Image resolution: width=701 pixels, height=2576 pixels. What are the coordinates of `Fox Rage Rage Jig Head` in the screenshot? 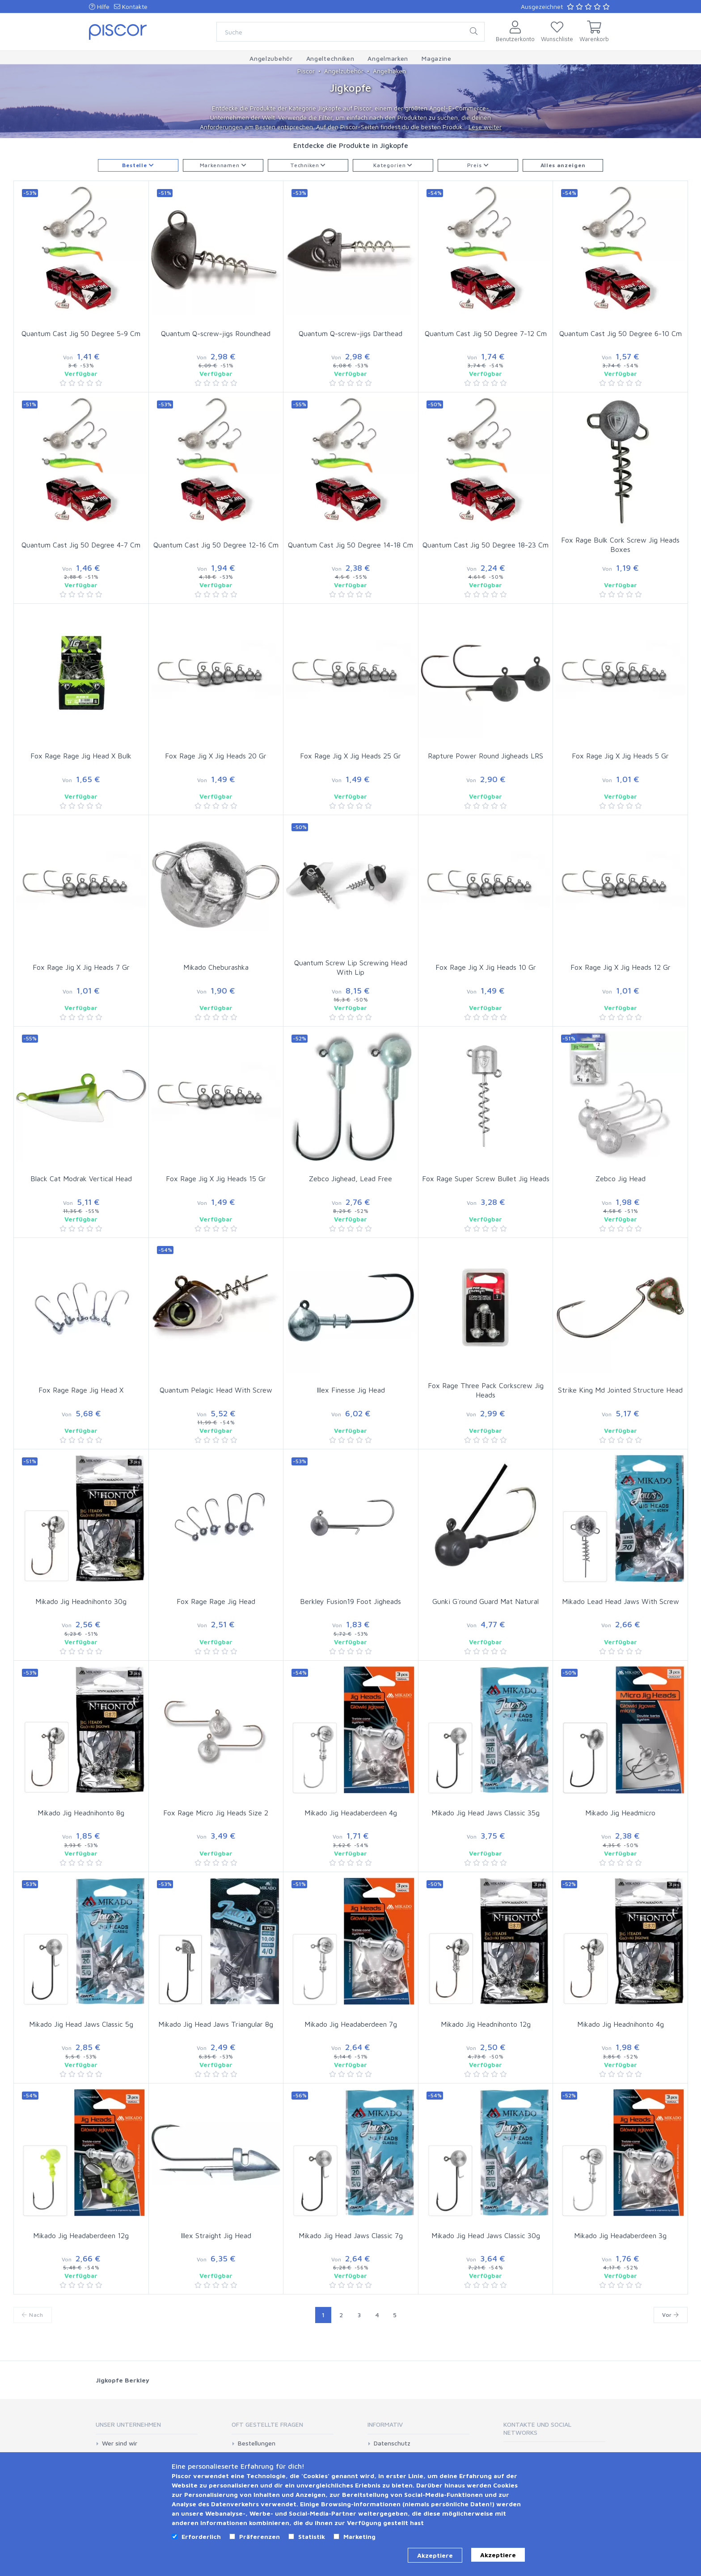 It's located at (216, 1601).